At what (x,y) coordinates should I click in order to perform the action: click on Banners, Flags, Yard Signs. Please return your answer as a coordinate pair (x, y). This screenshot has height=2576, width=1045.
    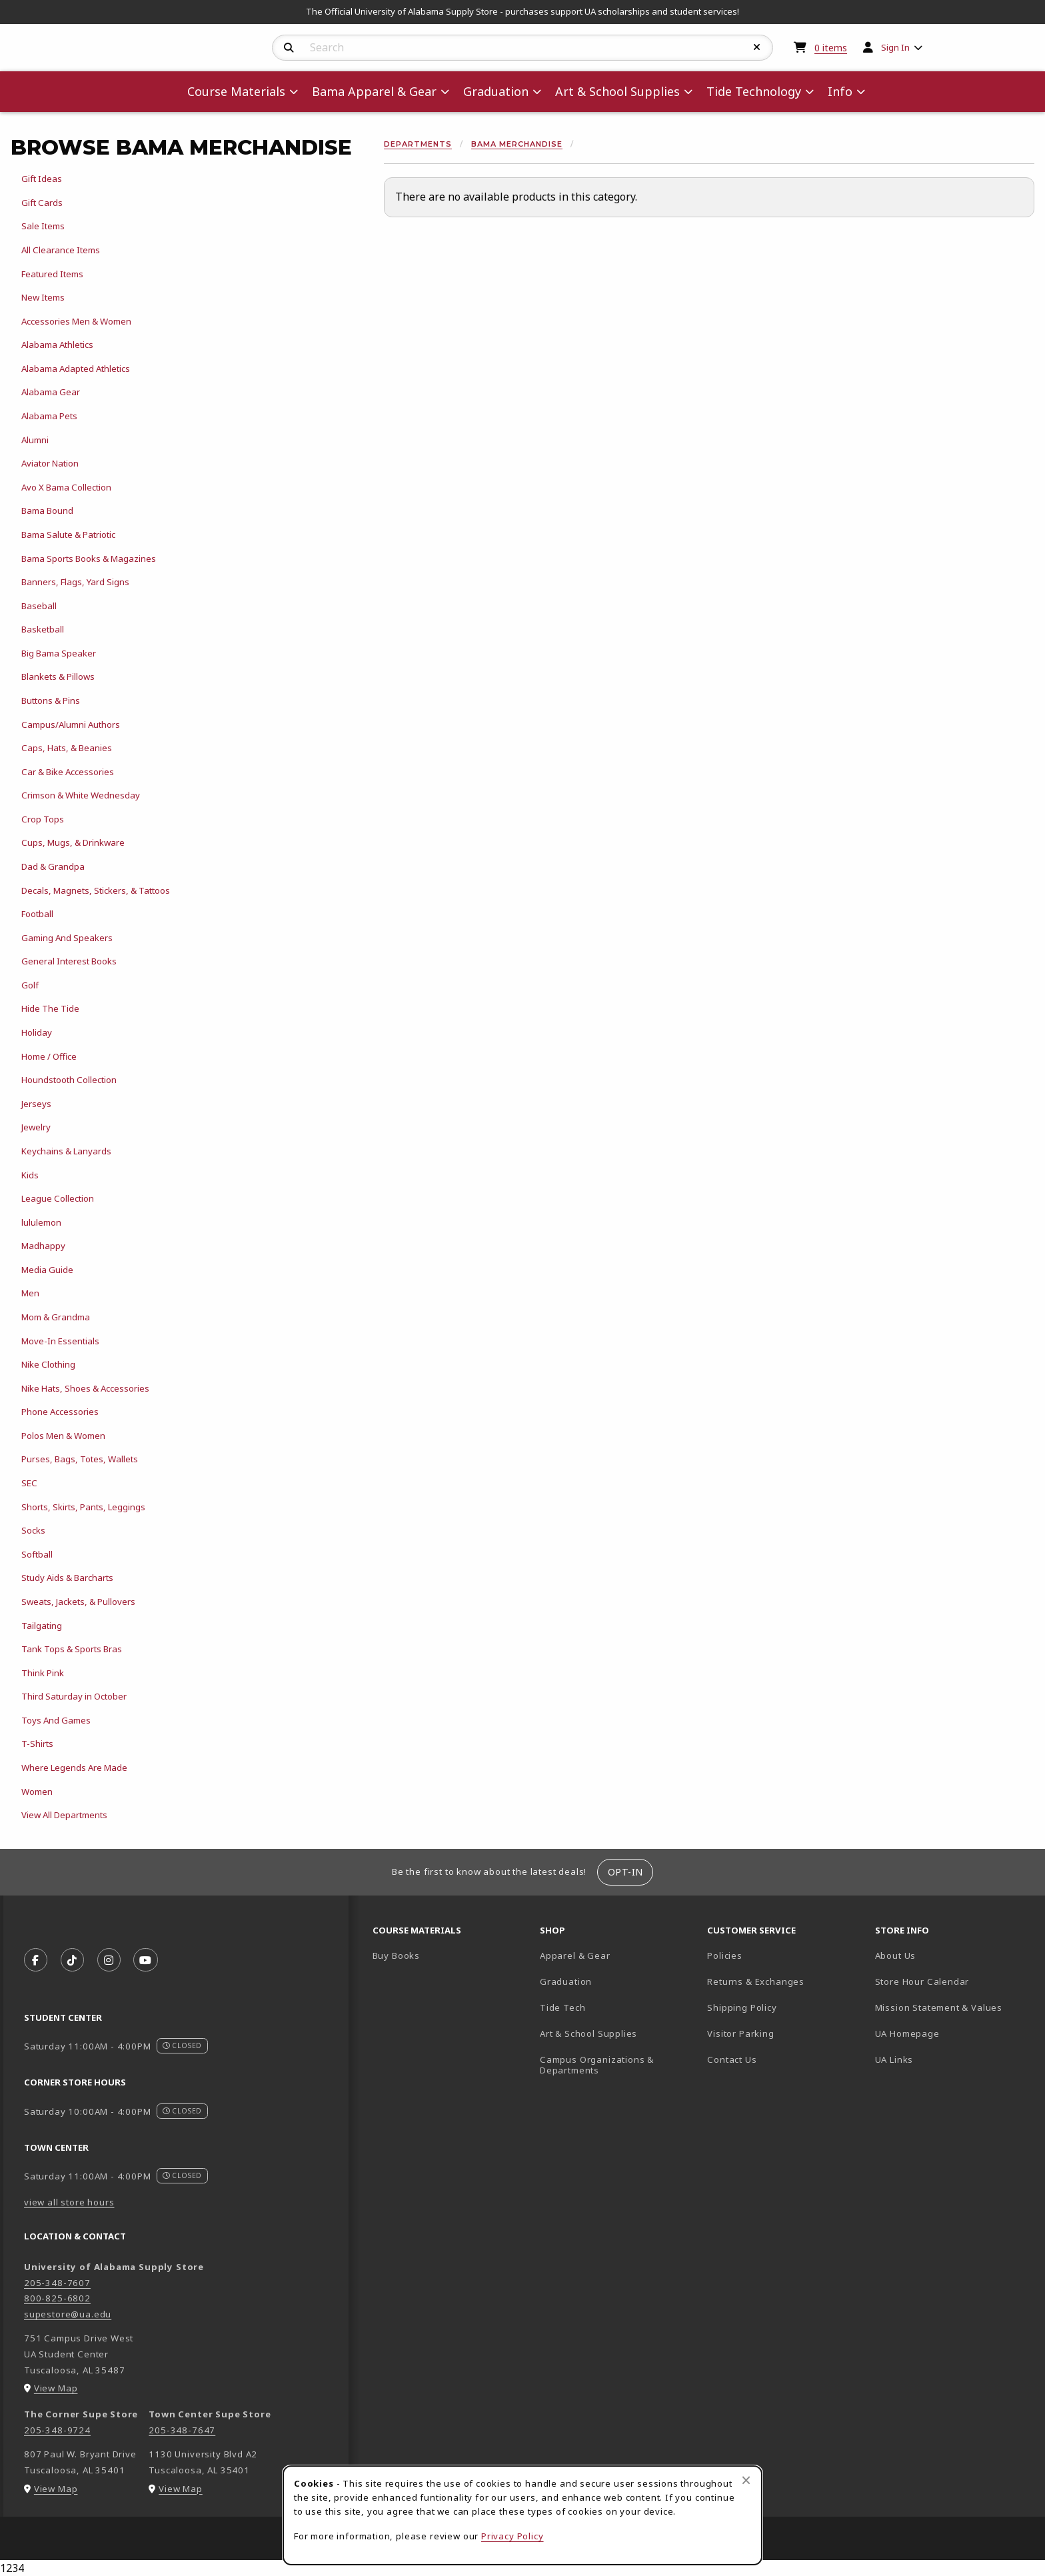
    Looking at the image, I should click on (75, 582).